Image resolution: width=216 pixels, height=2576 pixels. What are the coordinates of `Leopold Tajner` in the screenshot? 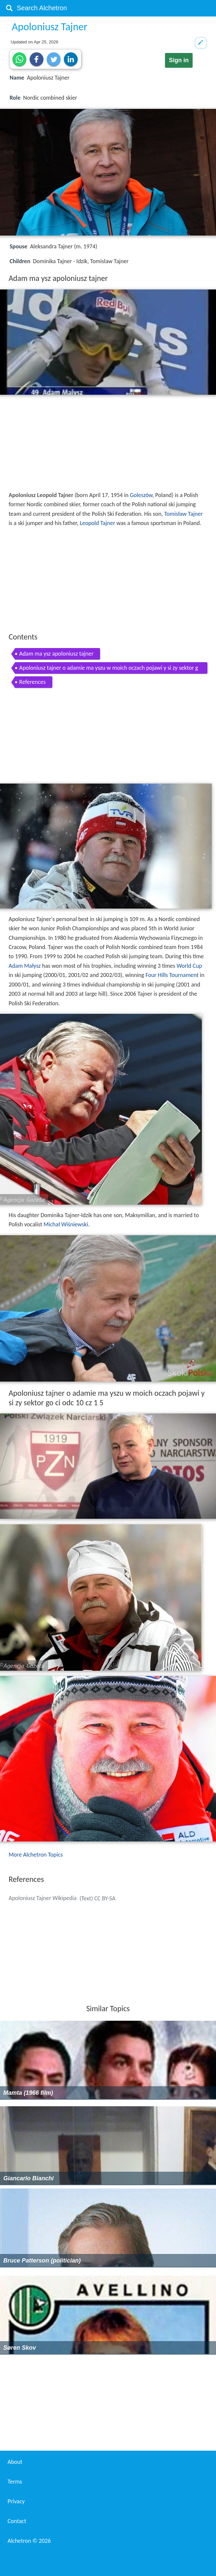 It's located at (97, 523).